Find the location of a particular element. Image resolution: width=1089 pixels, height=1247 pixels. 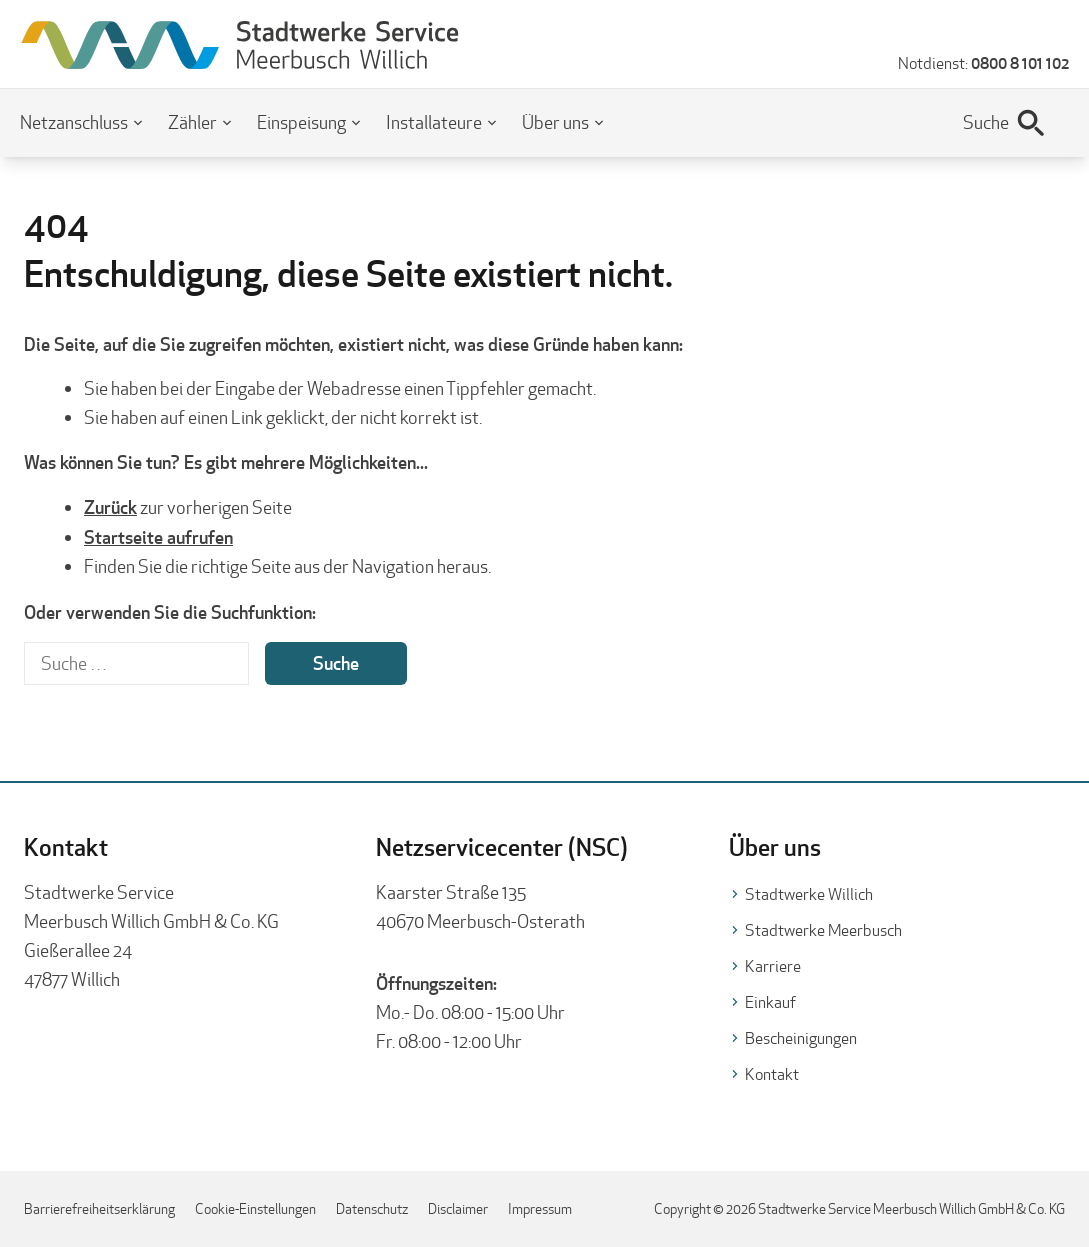

Disclaimer is located at coordinates (458, 1209).